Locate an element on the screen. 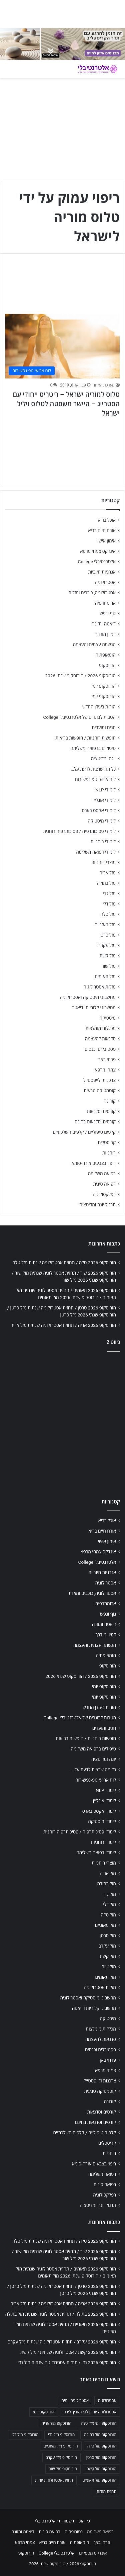  הורוסקופ 2026 בתולה / תחזית אסטרולוגיה שנתית מזל בתולה is located at coordinates (60, 2314).